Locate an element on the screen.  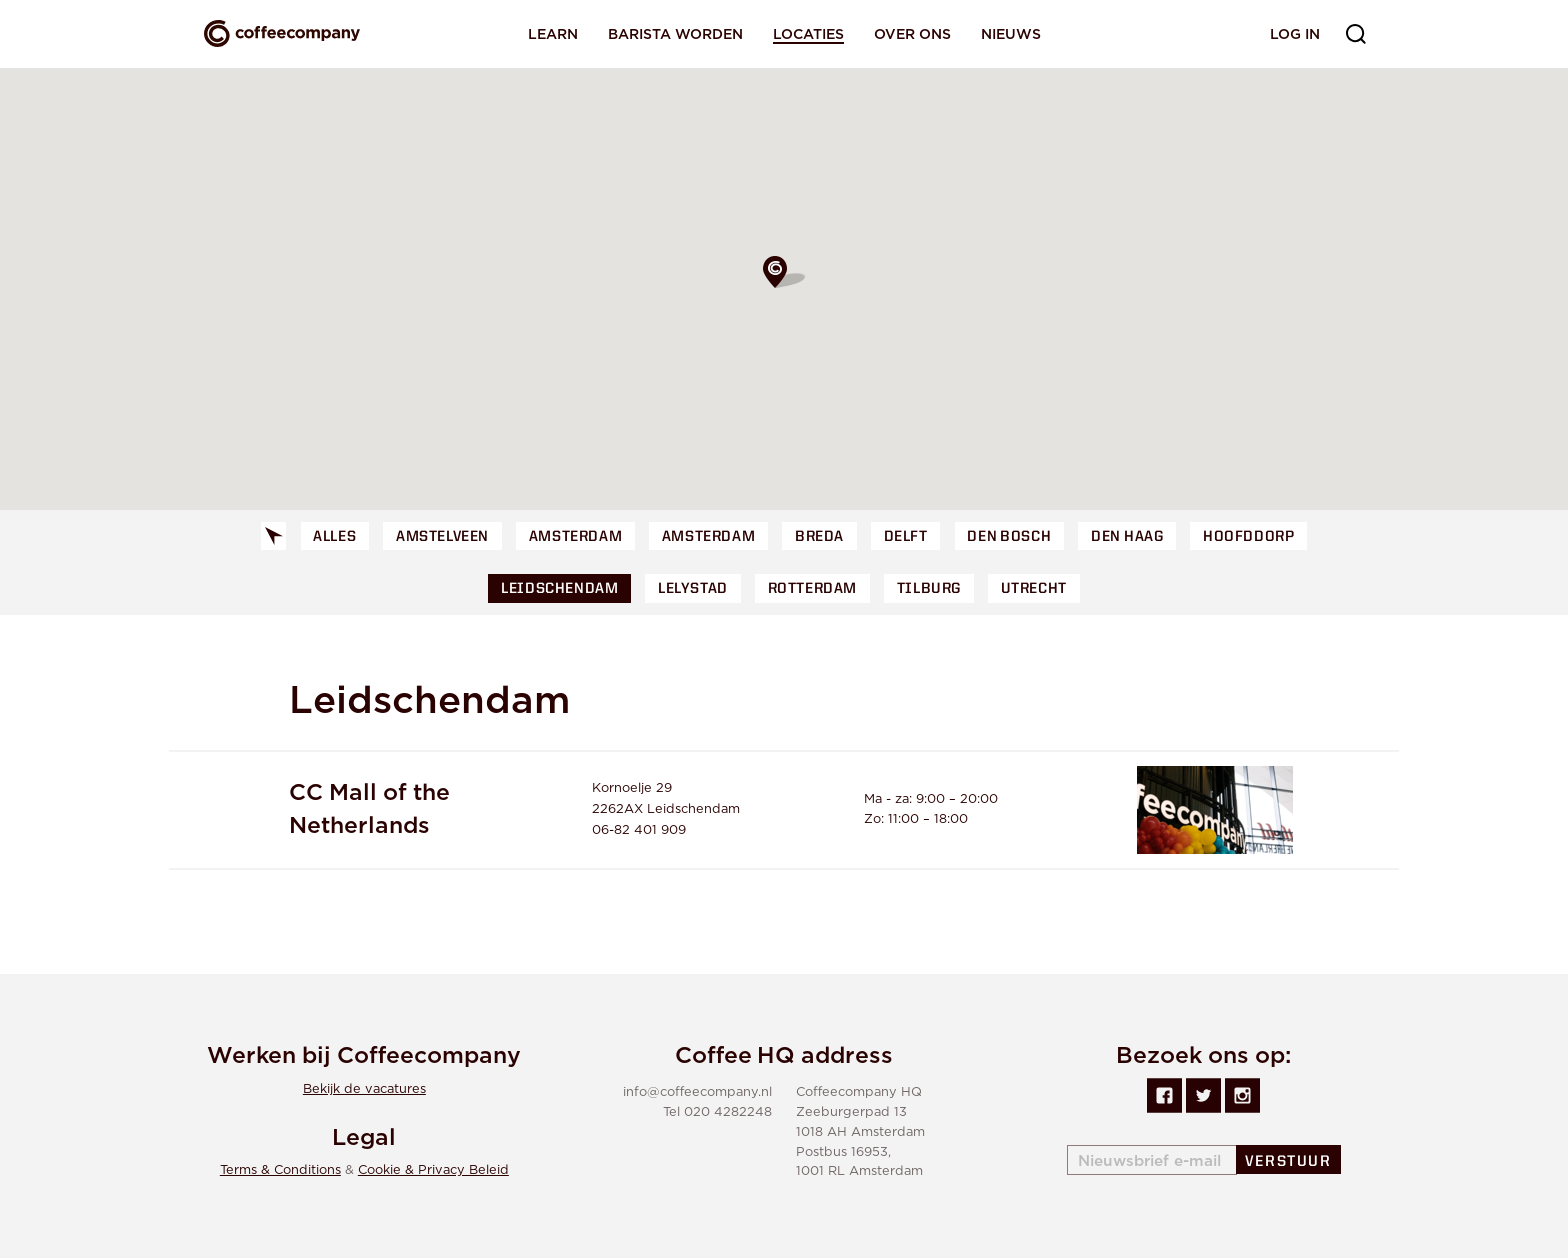
Leidschendam is located at coordinates (559, 589).